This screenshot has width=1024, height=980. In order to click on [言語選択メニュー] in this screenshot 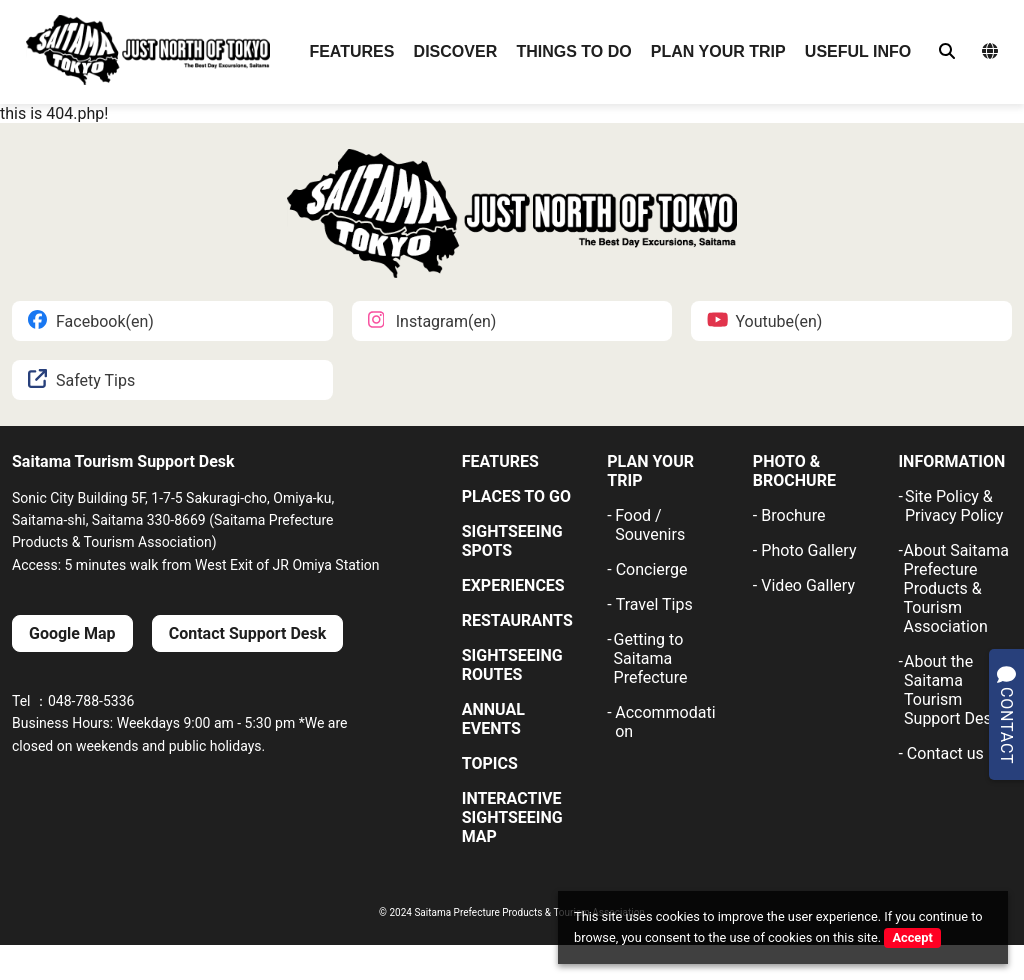, I will do `click(990, 52)`.